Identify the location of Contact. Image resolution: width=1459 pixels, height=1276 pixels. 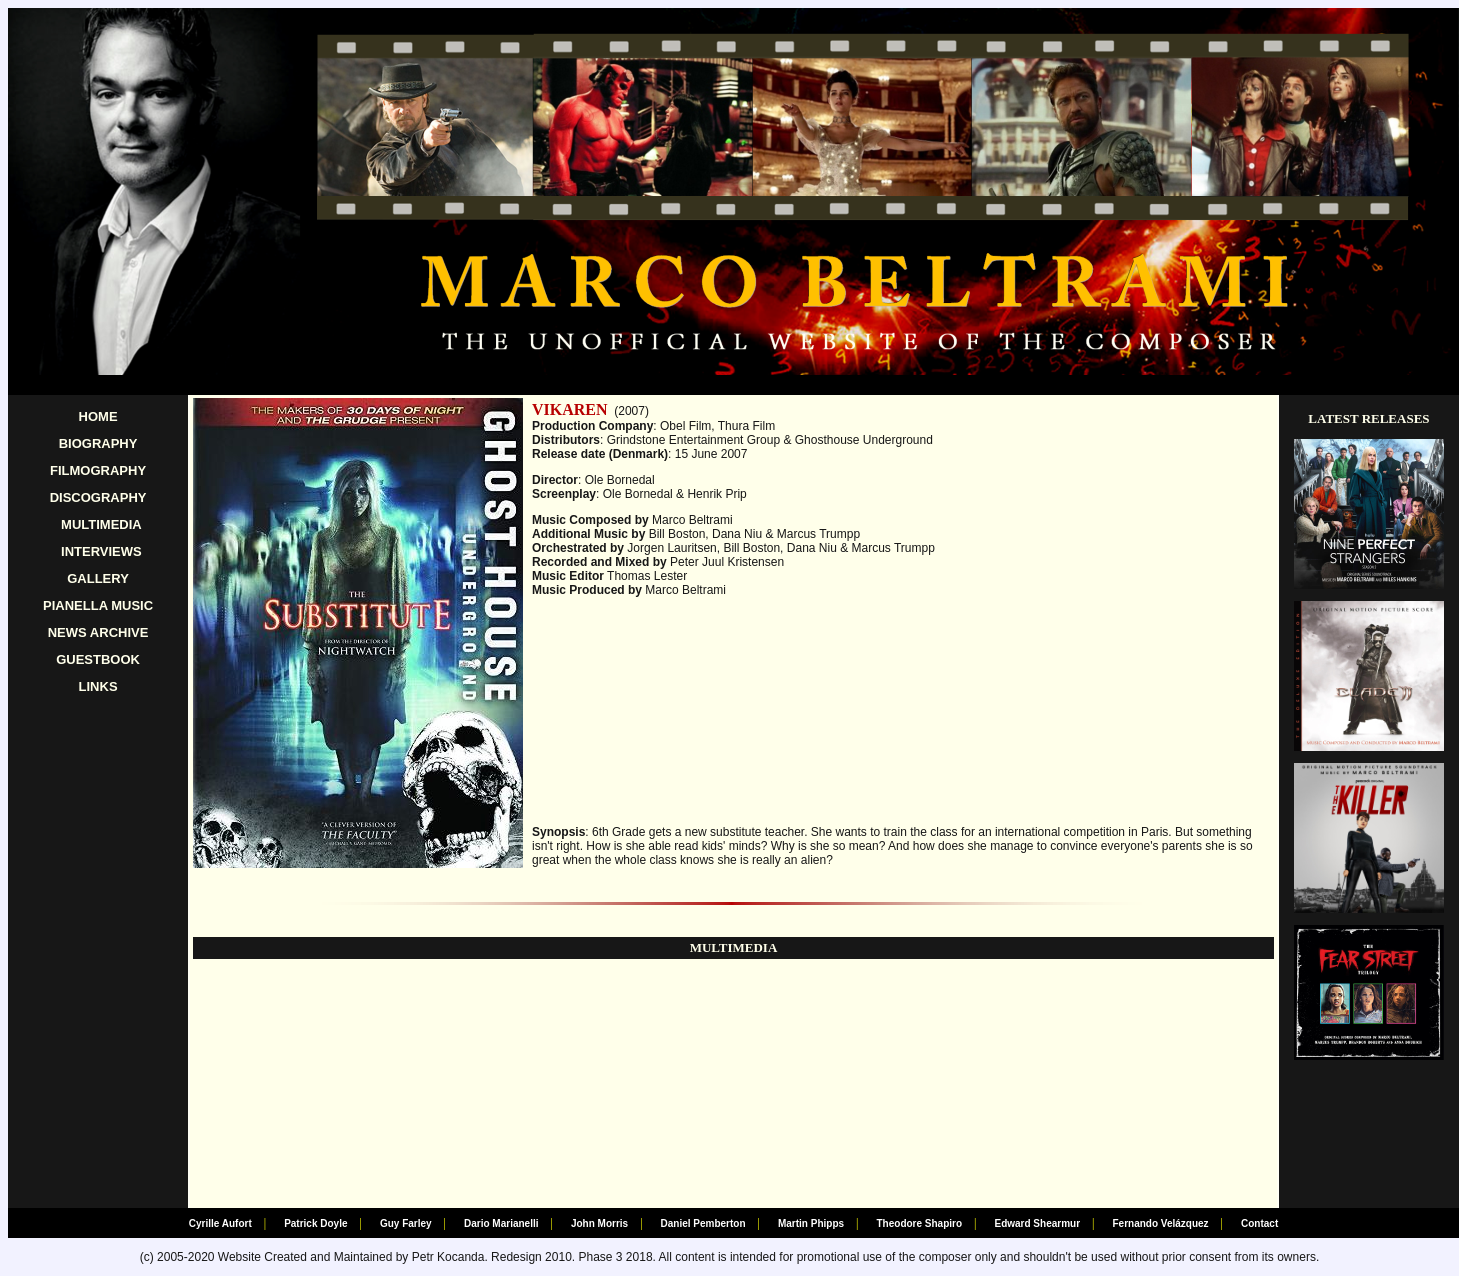
(1259, 1223).